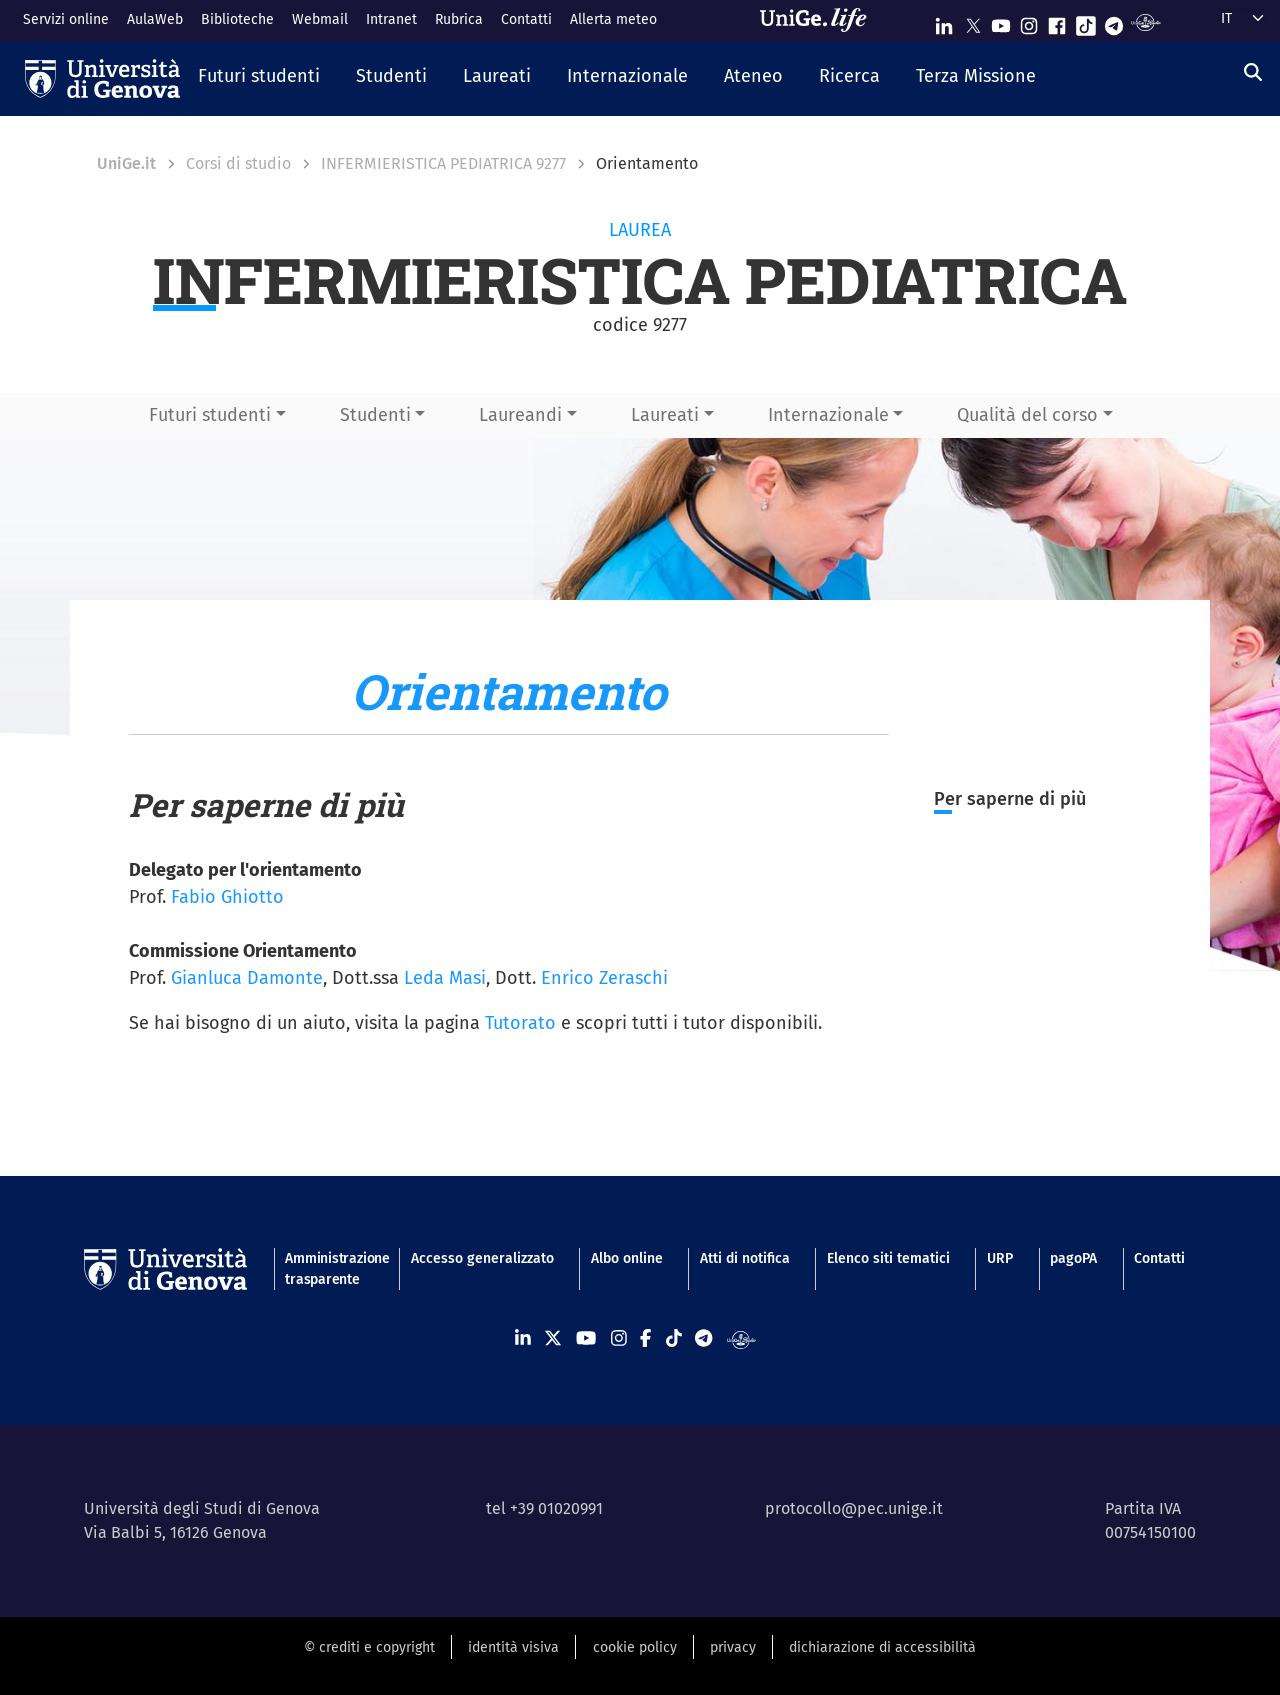  I want to click on Leda Masi, so click(445, 978).